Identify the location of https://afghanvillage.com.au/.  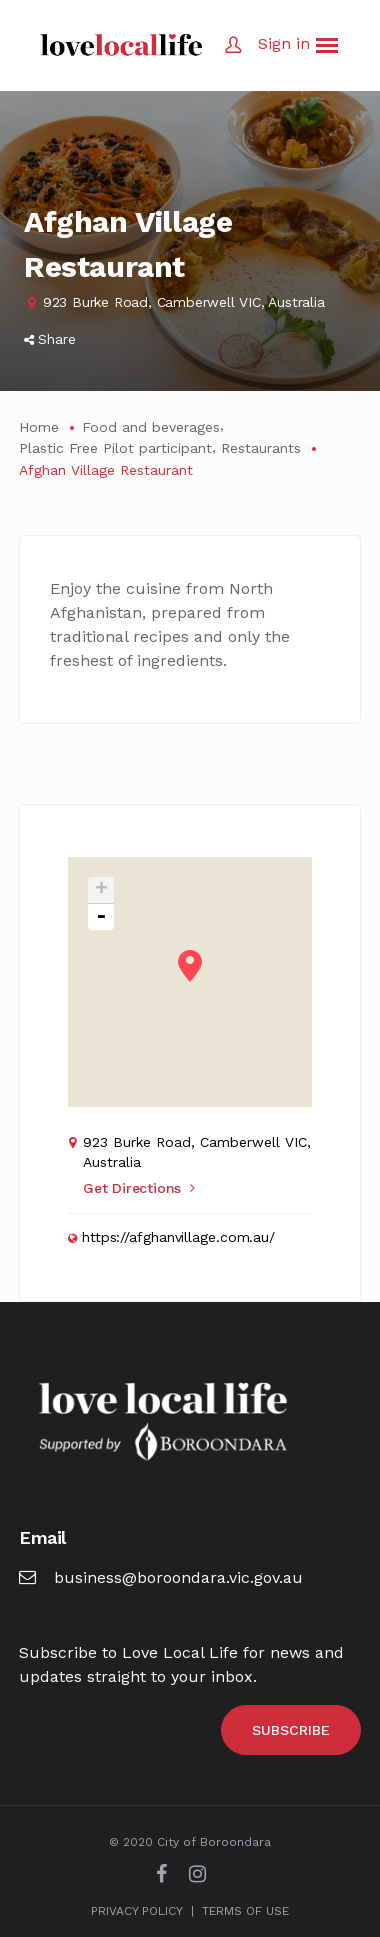
(178, 1237).